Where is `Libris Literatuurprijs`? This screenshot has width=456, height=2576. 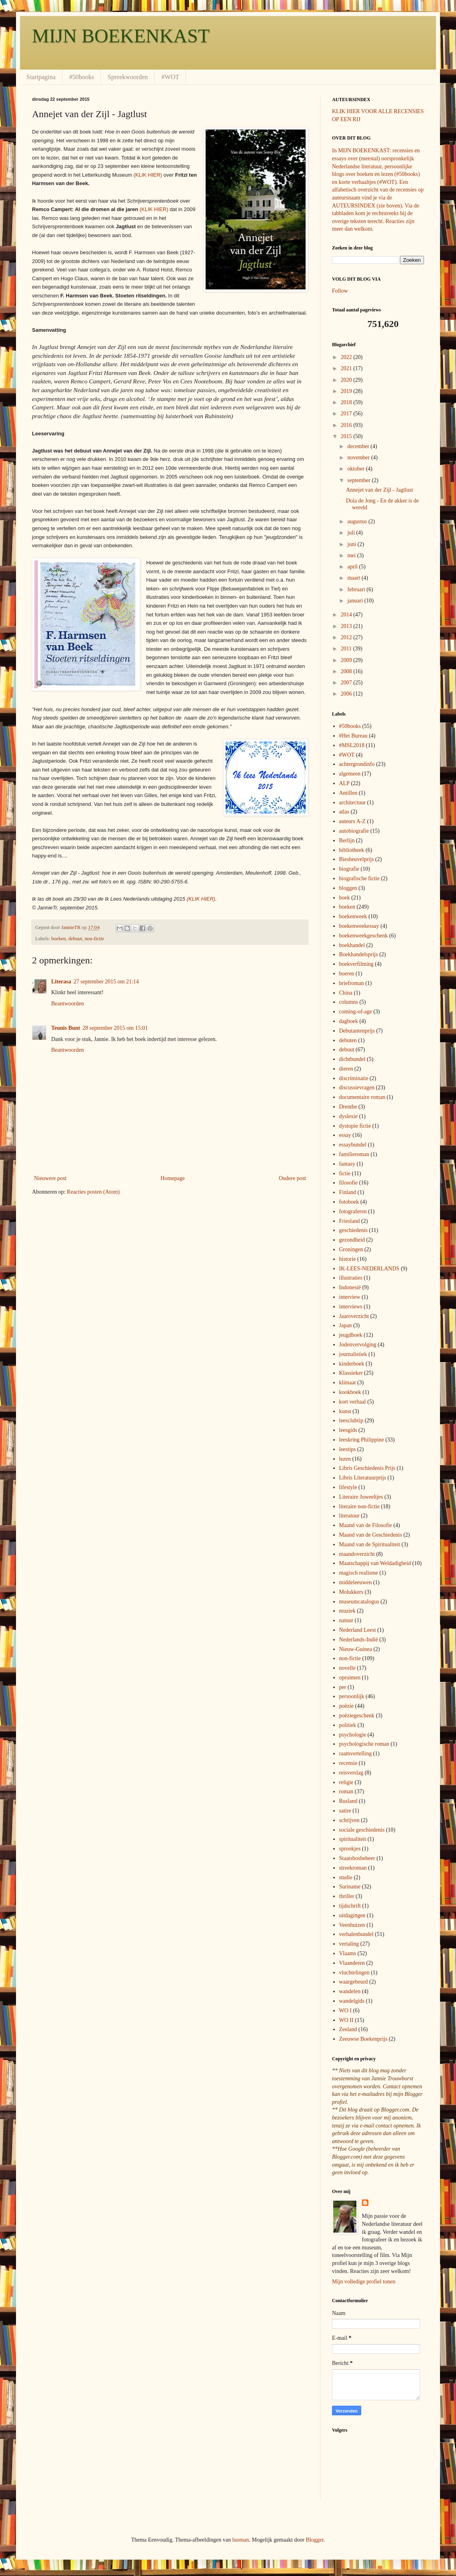
Libris Literatuurprijs is located at coordinates (362, 1478).